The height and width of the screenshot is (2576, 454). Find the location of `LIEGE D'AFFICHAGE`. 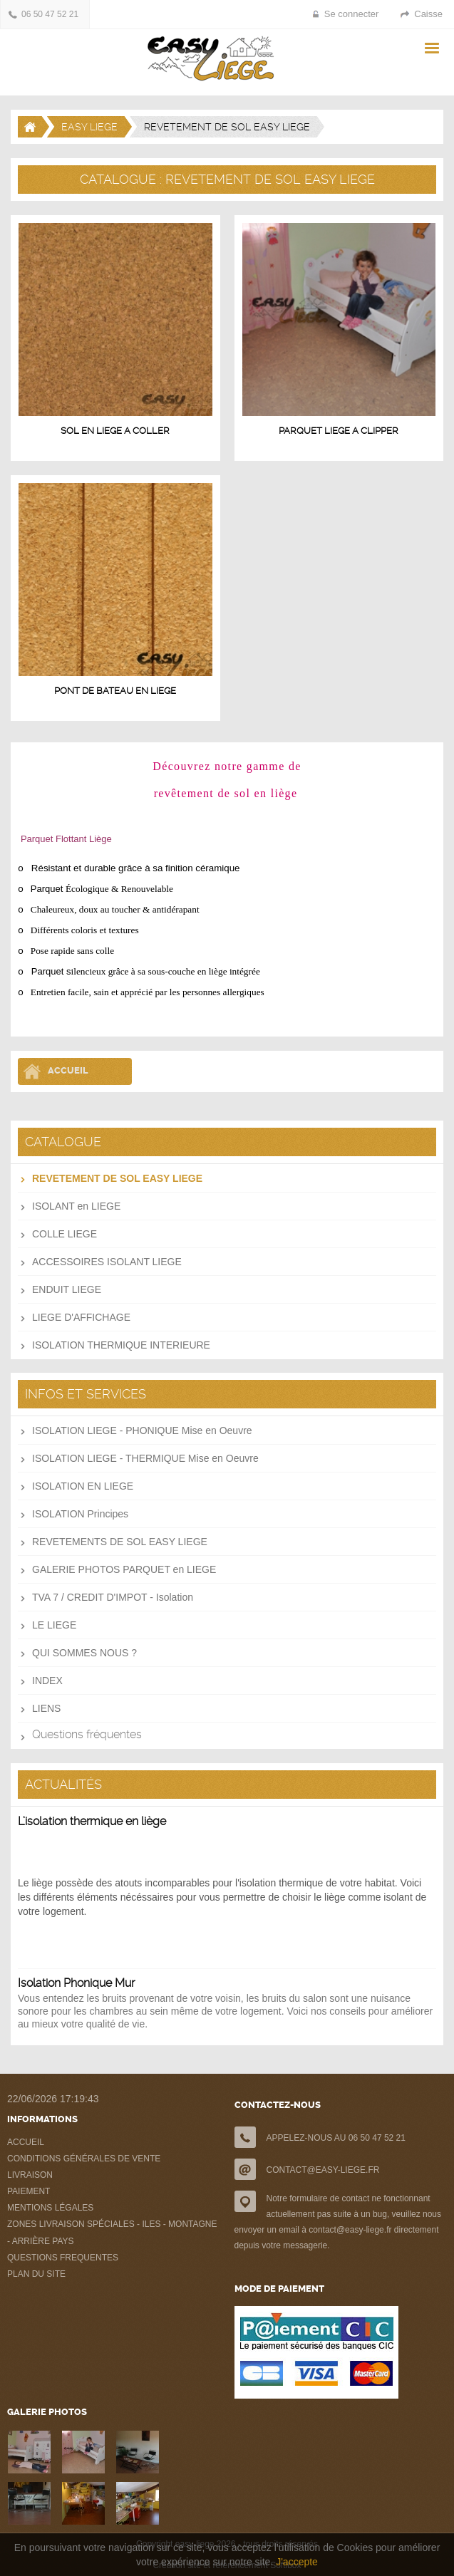

LIEGE D'AFFICHAGE is located at coordinates (81, 1317).